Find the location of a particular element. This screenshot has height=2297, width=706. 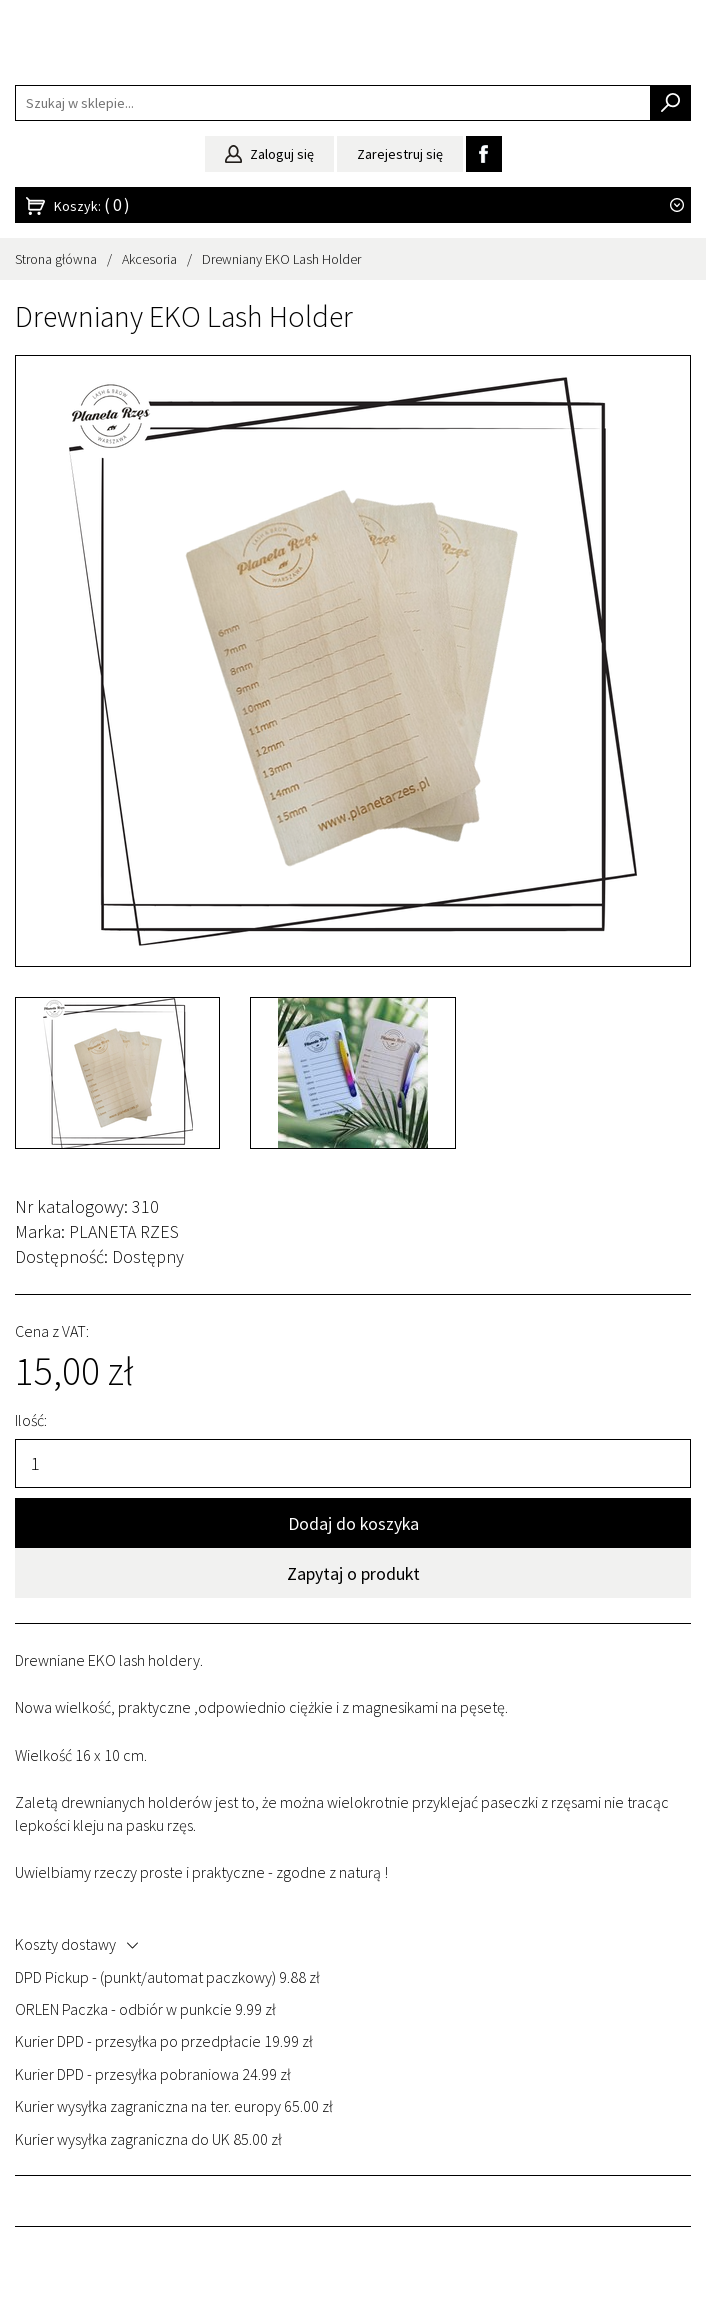

Akcesoria is located at coordinates (149, 259).